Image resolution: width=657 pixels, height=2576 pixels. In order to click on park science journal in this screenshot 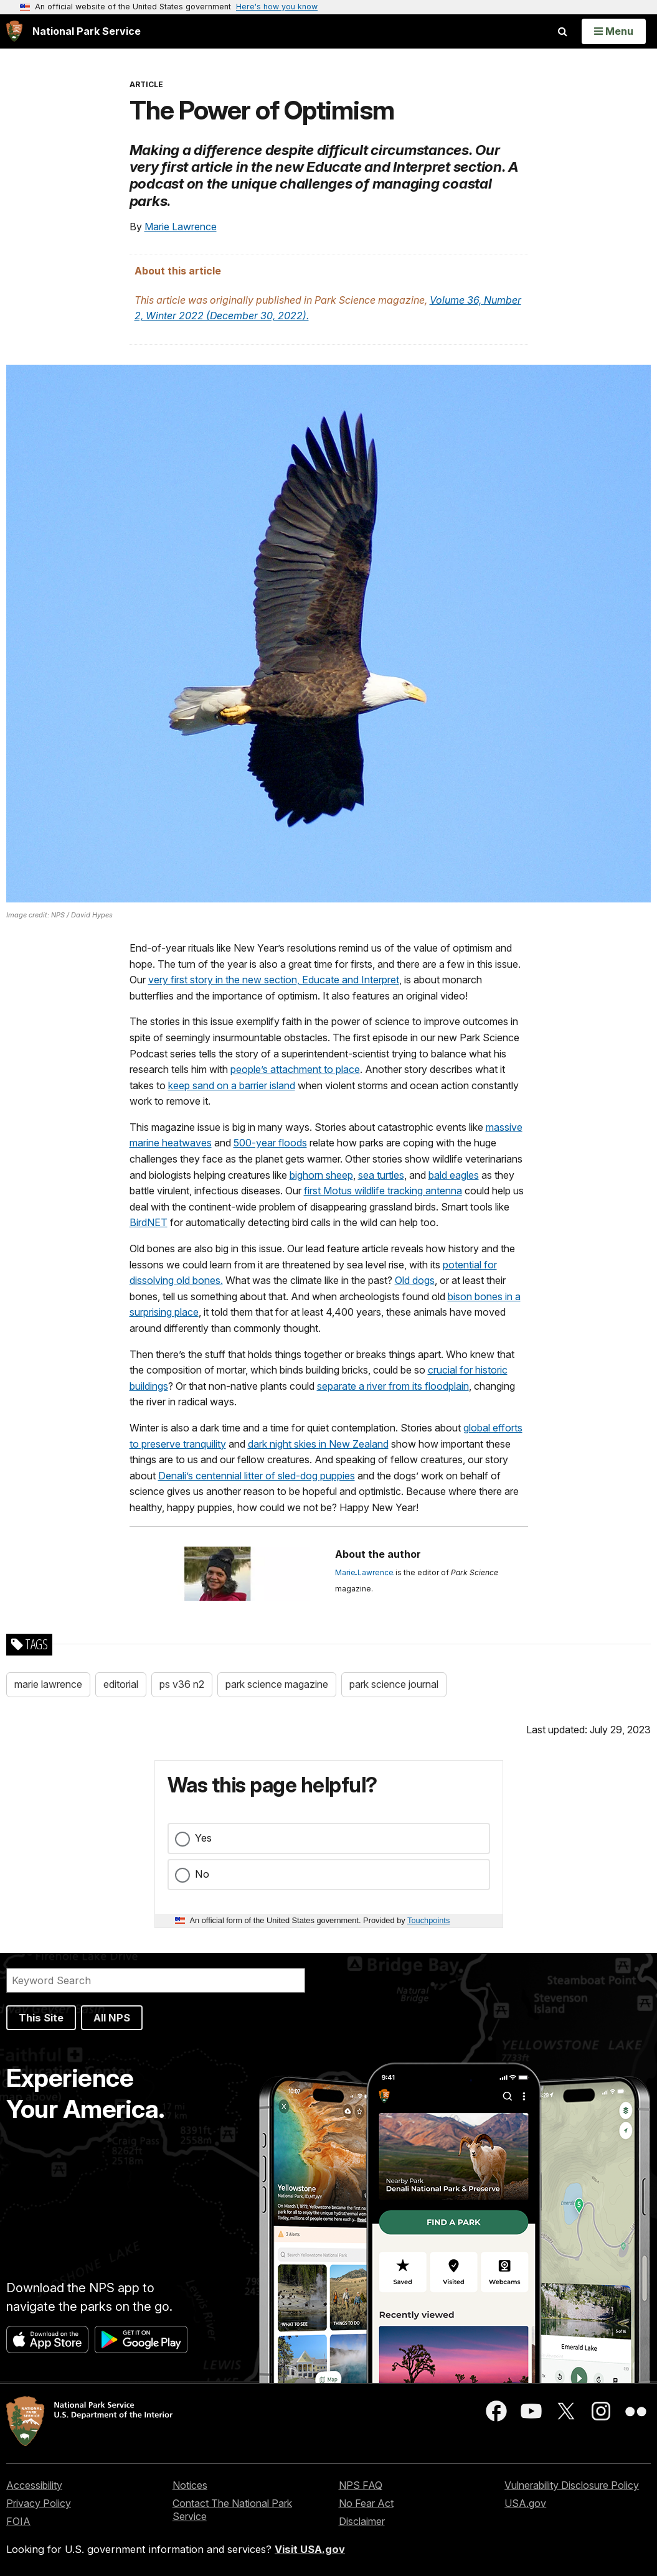, I will do `click(393, 1684)`.